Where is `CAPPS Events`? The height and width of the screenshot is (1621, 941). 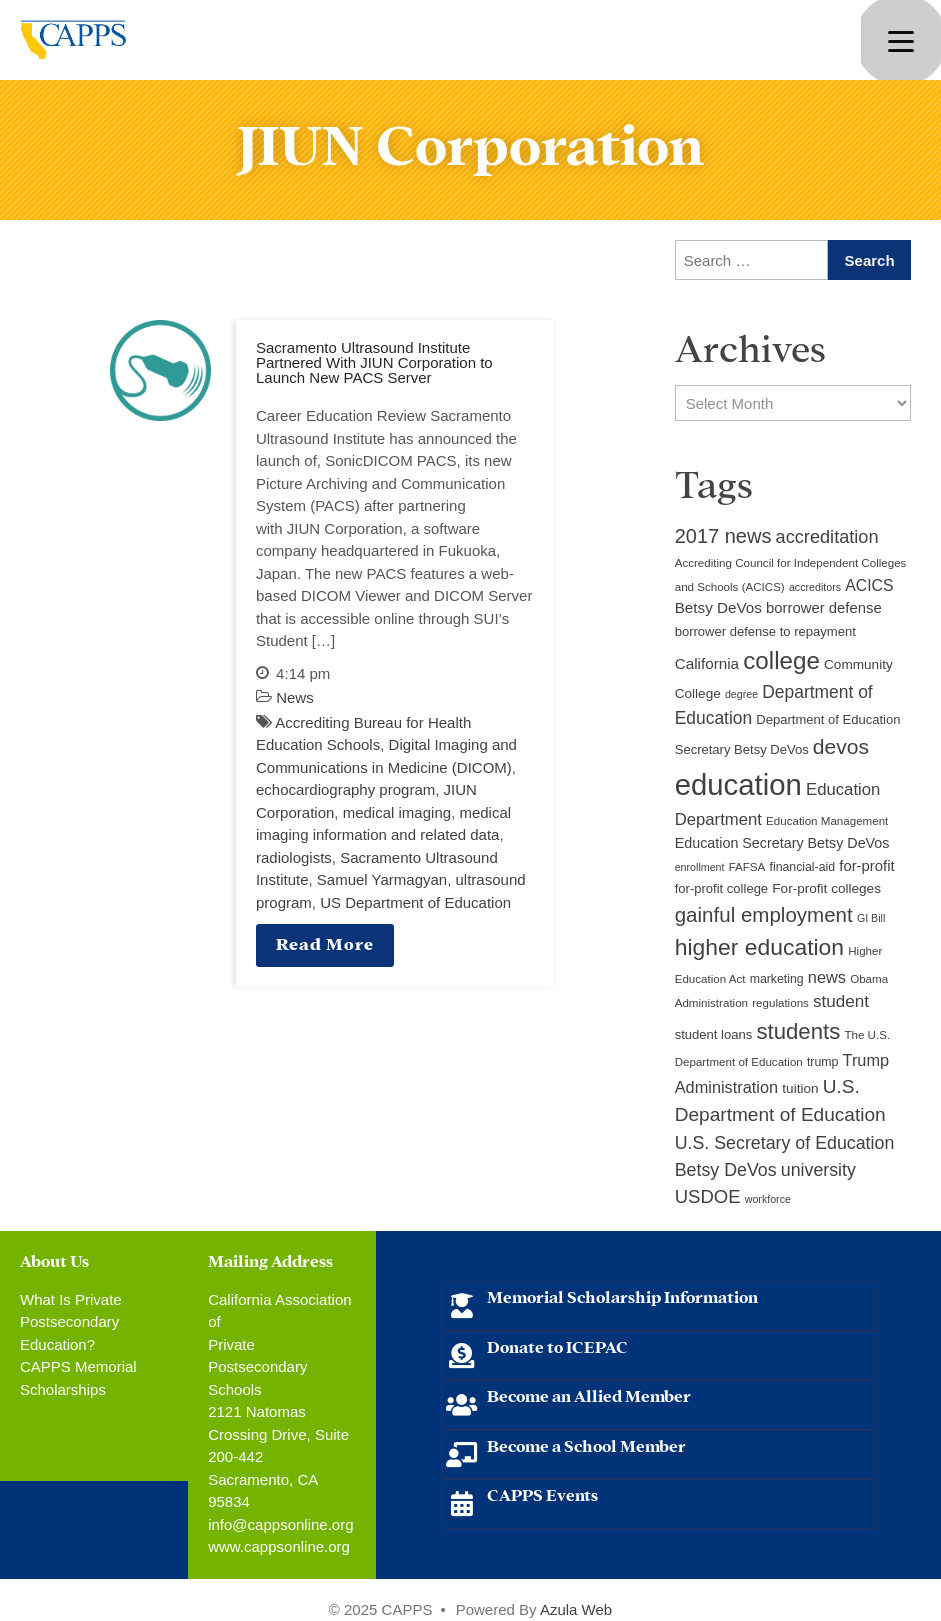 CAPPS Events is located at coordinates (542, 1493).